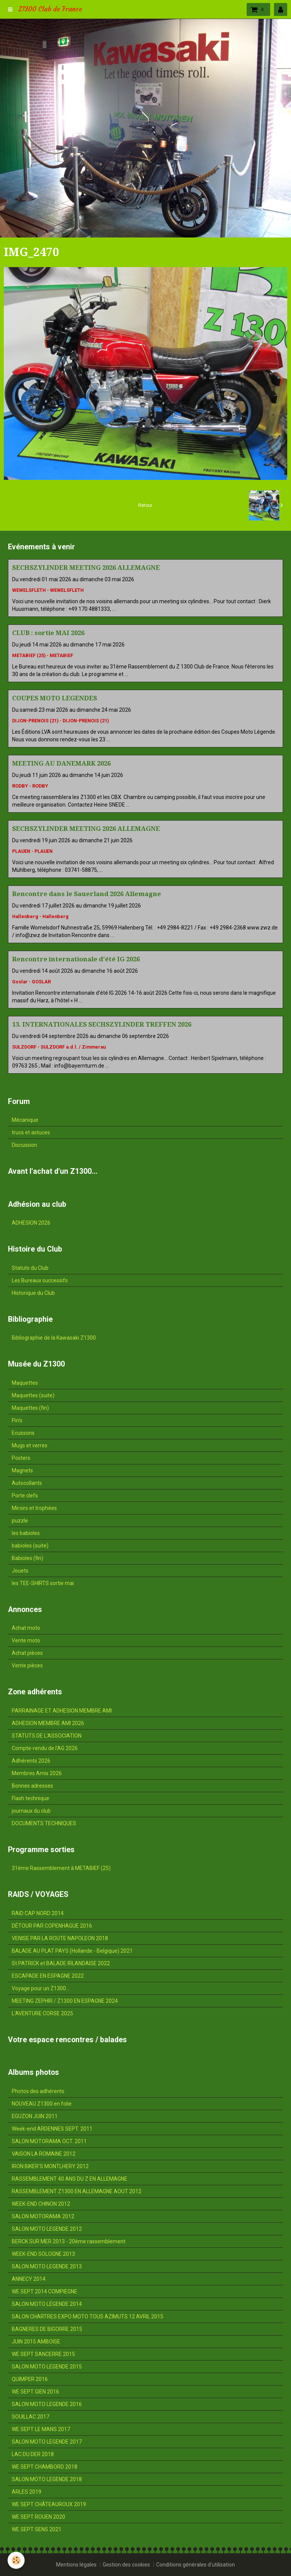 The image size is (291, 2576). I want to click on NOUVEAU Z1300 en folie, so click(42, 2104).